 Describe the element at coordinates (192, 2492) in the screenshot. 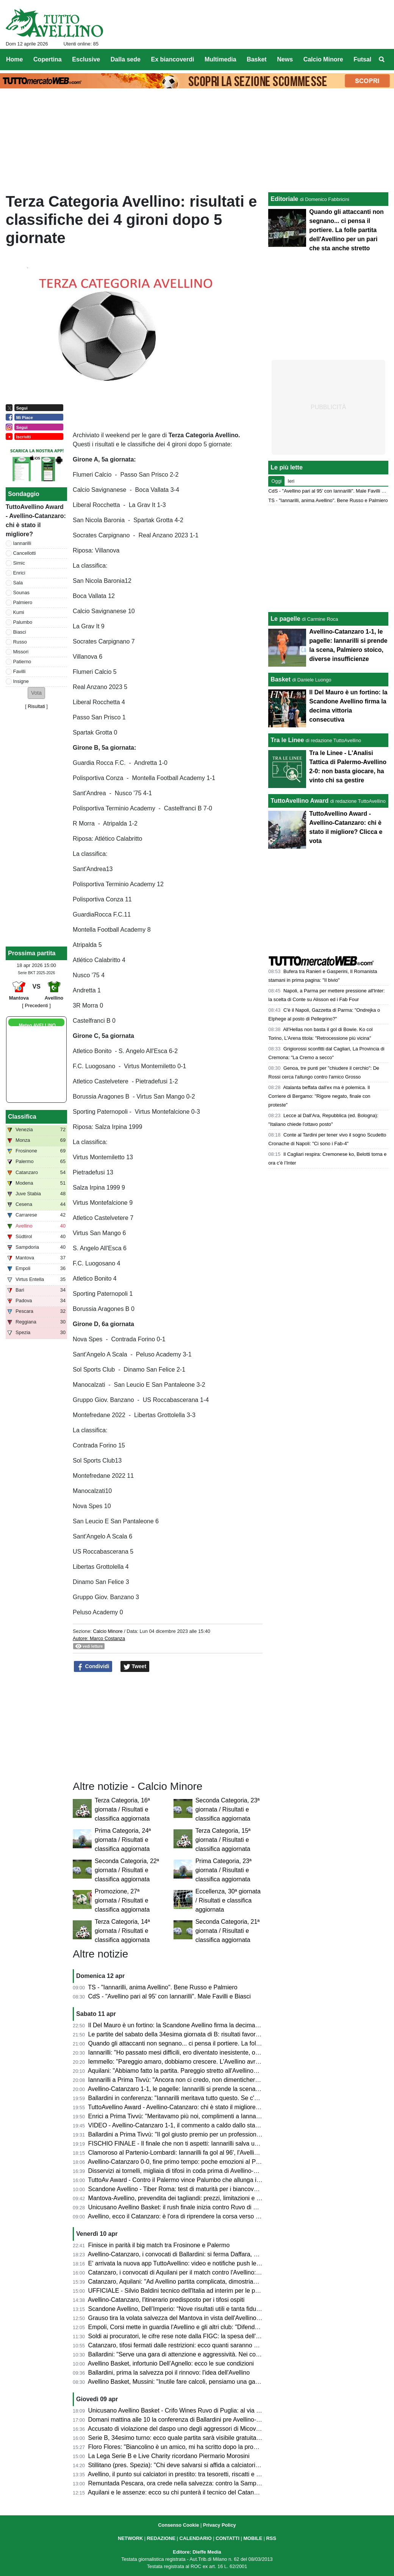

I see `Aquilani e le assenze: ecco su chi punterà il tecnico del Catanzaro ad Avellino` at that location.